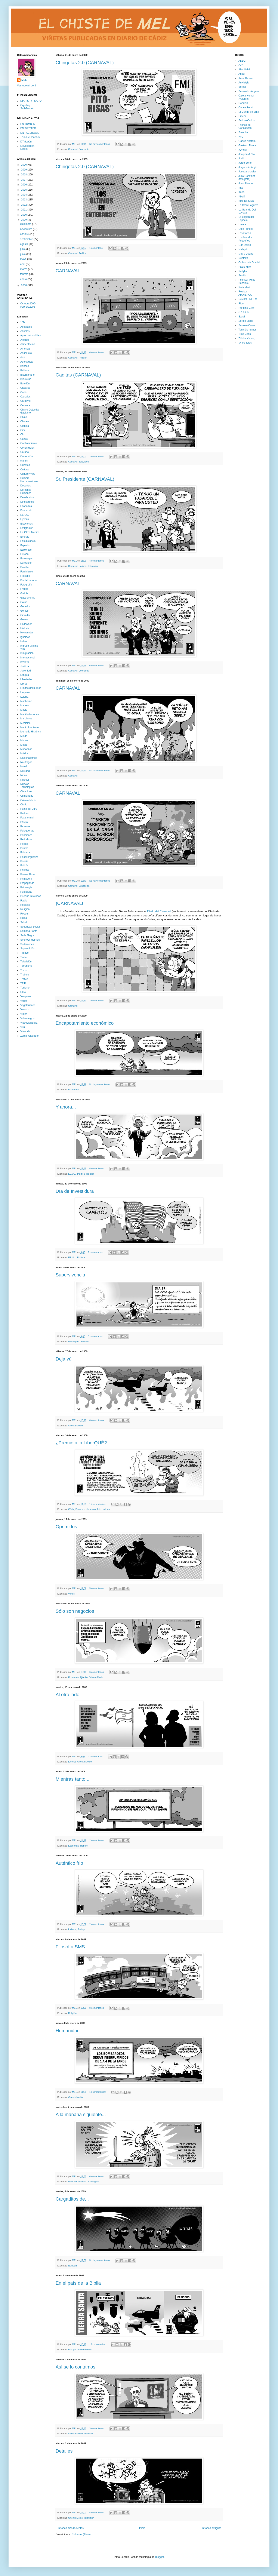 This screenshot has width=278, height=2576. What do you see at coordinates (24, 244) in the screenshot?
I see `agosto` at bounding box center [24, 244].